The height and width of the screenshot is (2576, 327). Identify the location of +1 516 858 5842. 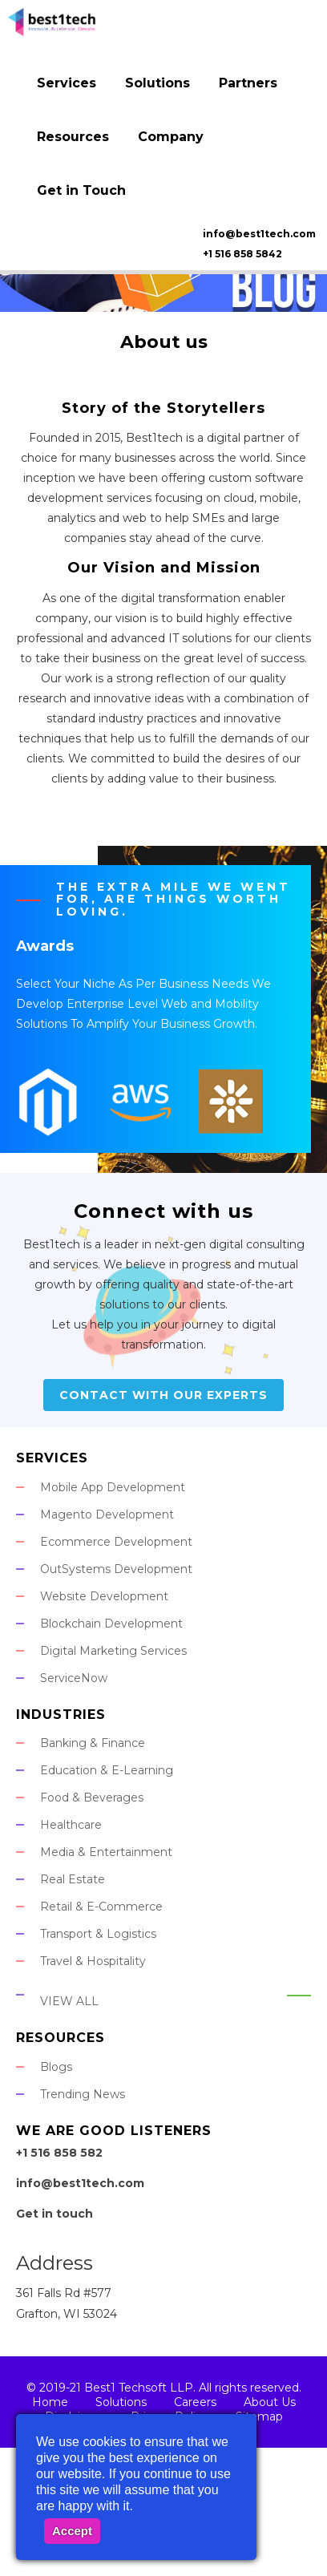
(242, 254).